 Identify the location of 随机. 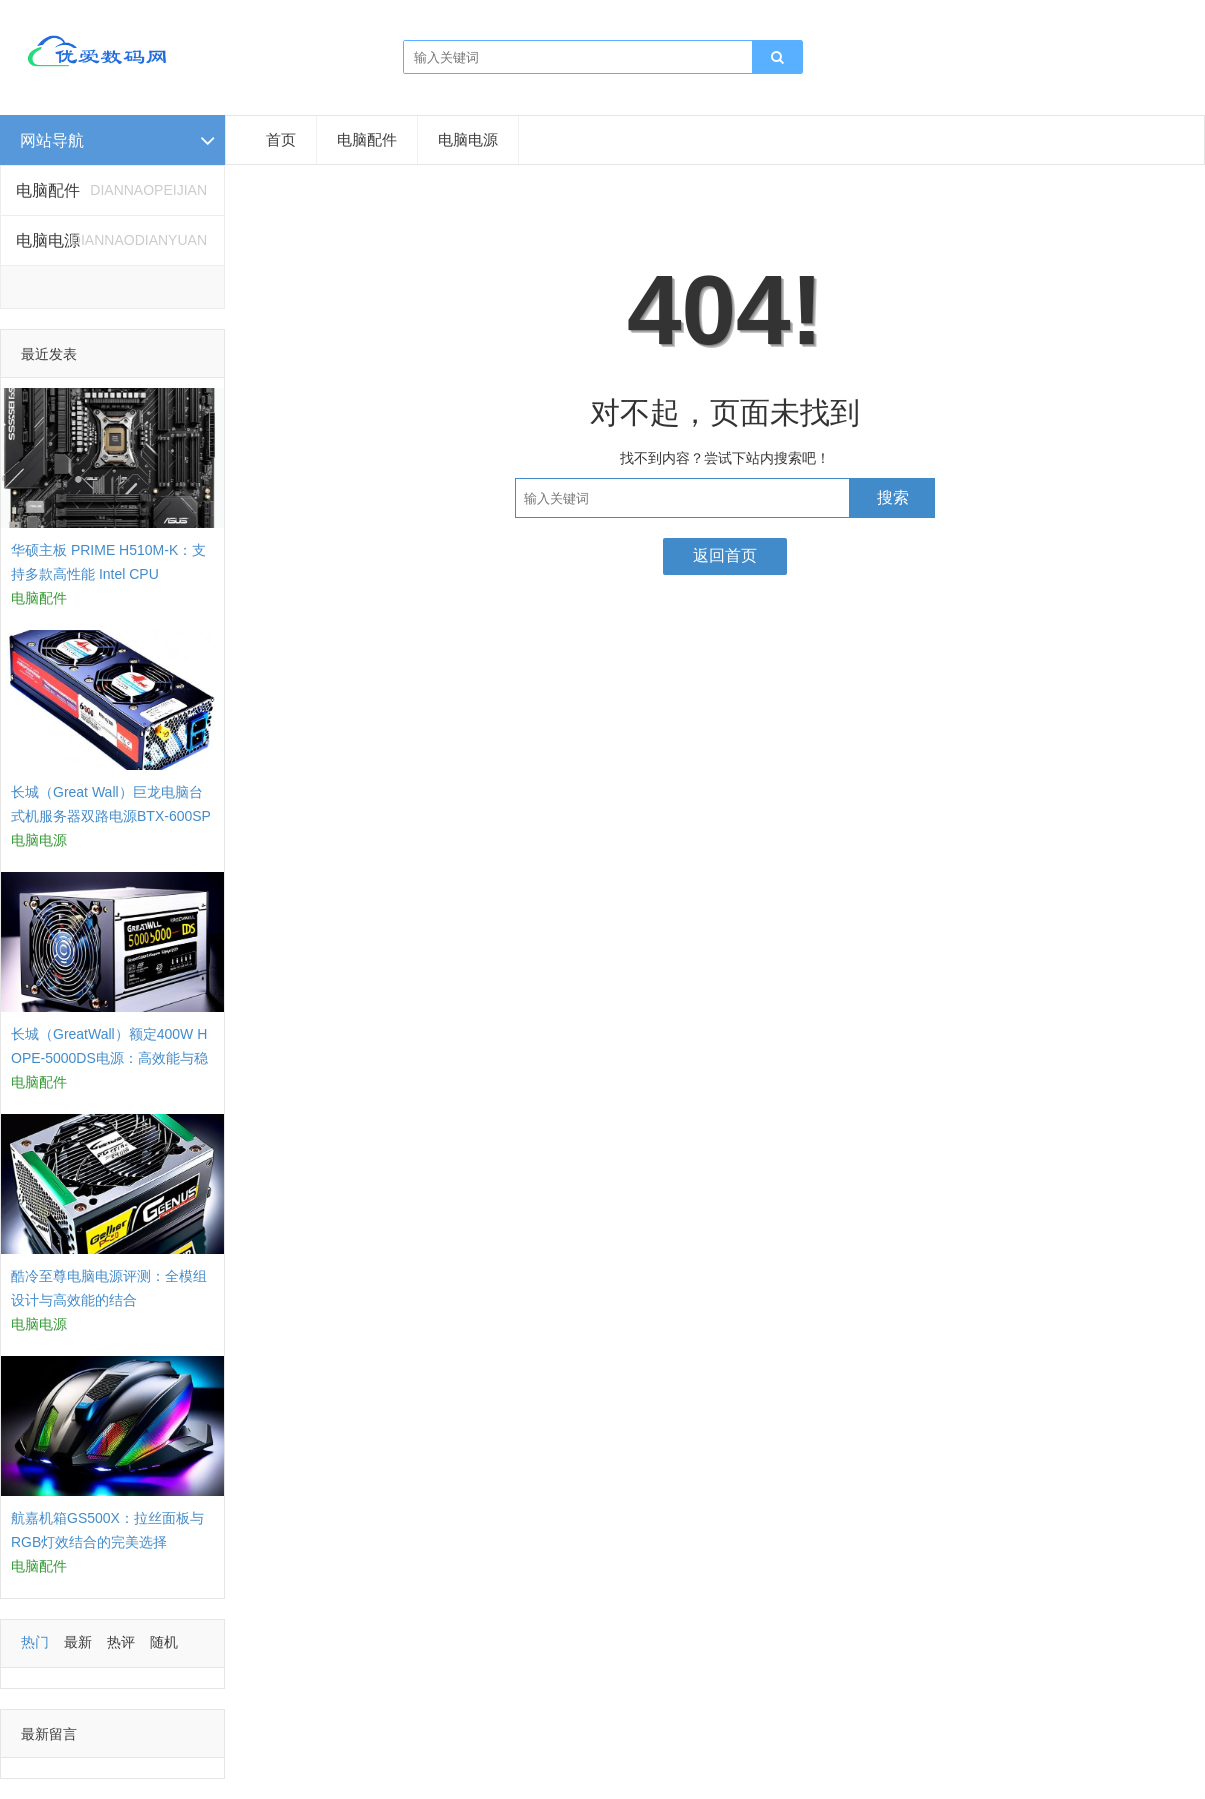
(164, 1642).